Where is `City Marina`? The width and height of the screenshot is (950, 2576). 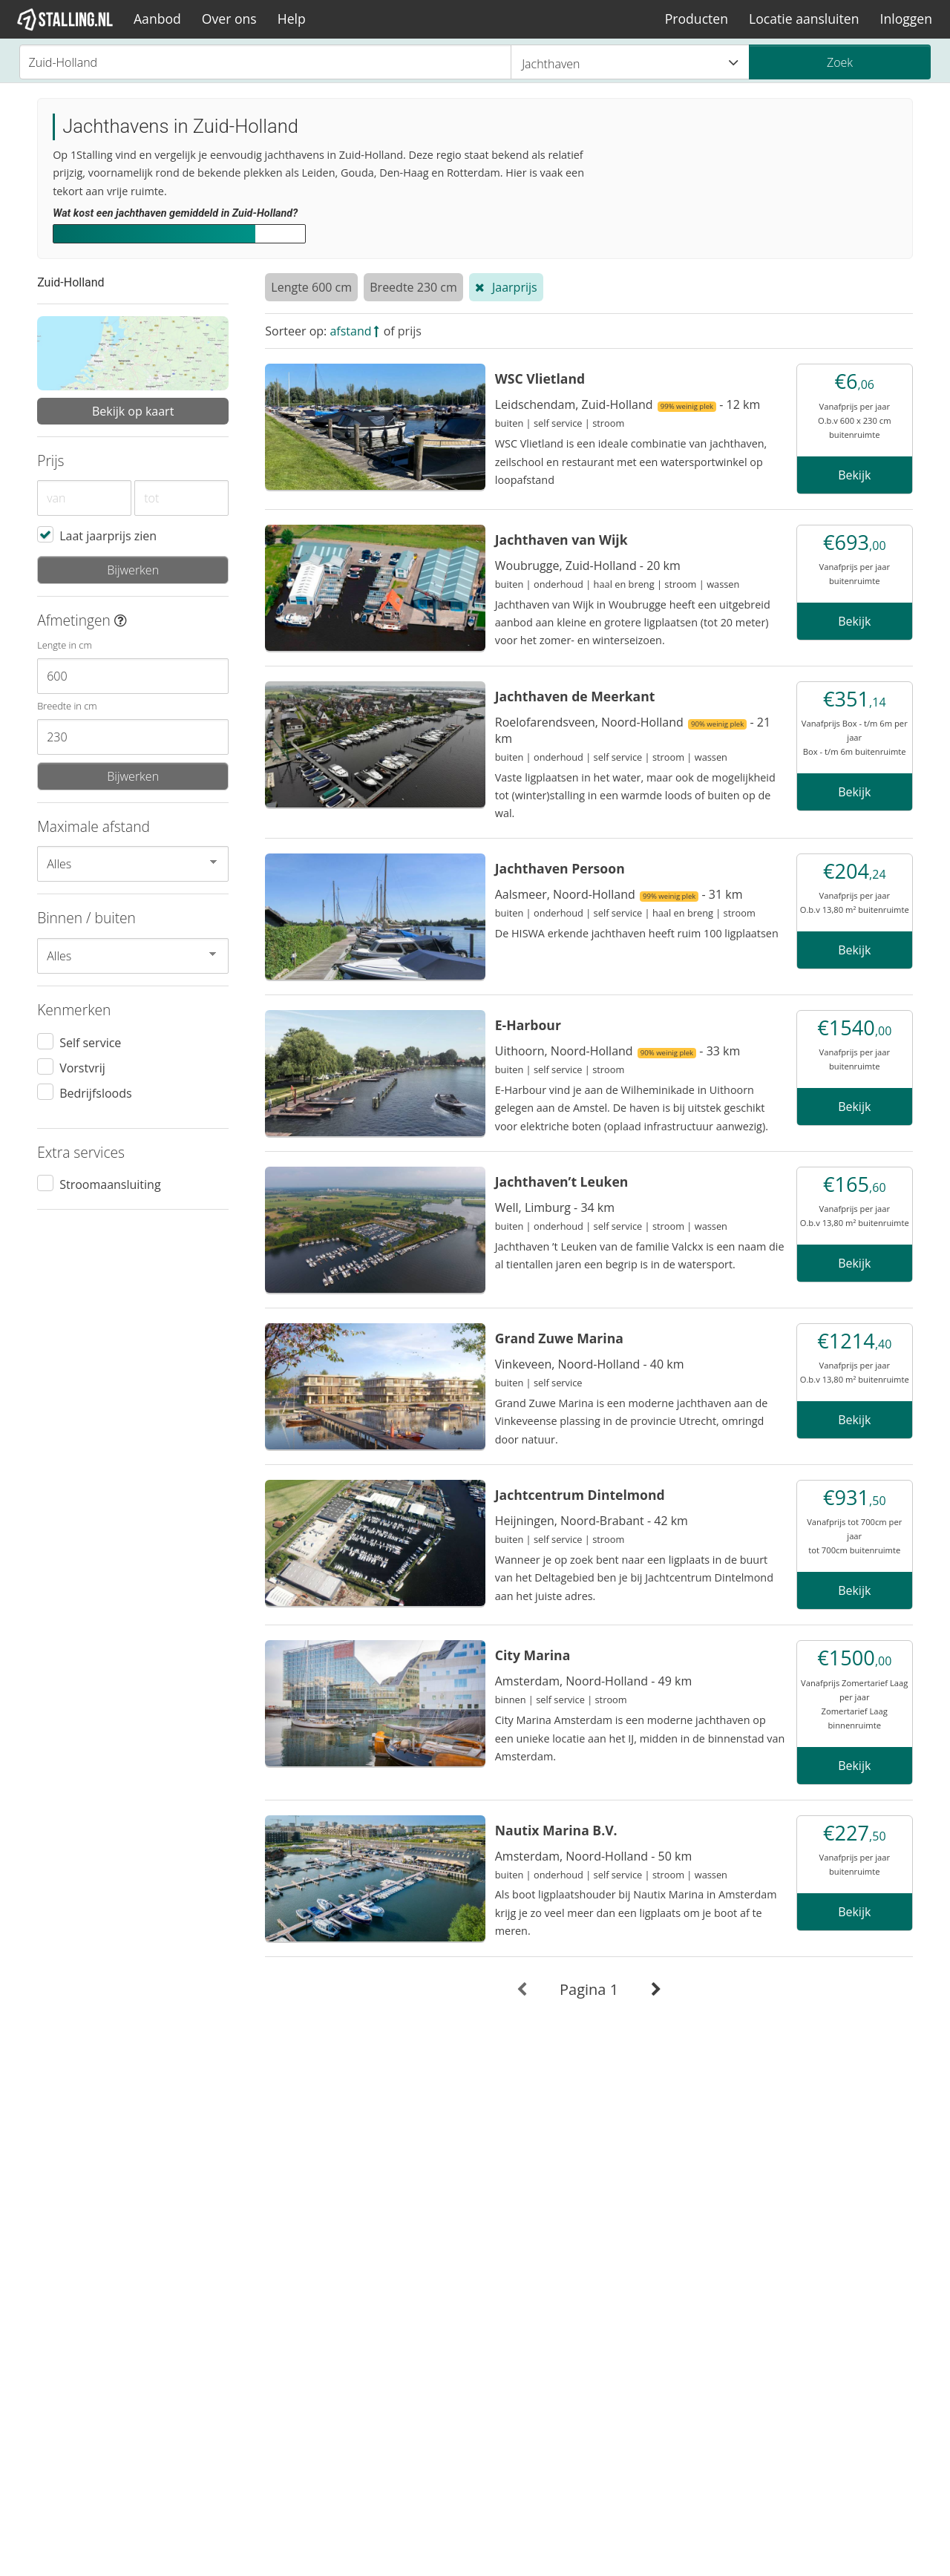 City Marina is located at coordinates (533, 1655).